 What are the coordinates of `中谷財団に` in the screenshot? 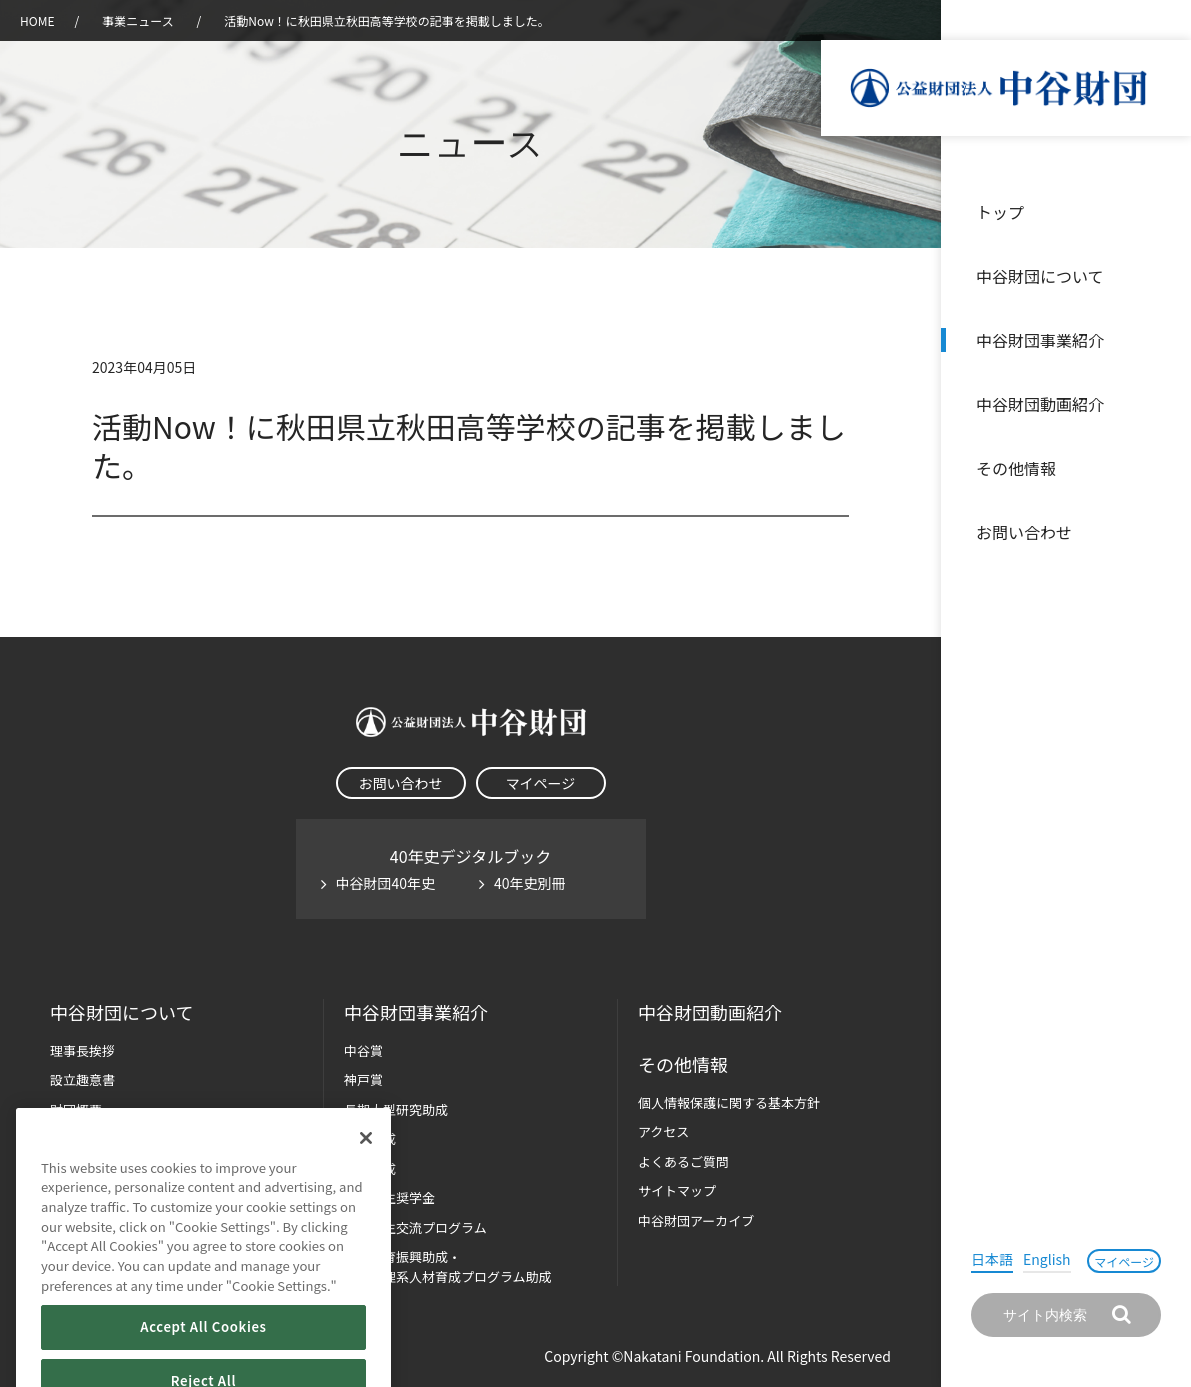 It's located at (121, 1012).